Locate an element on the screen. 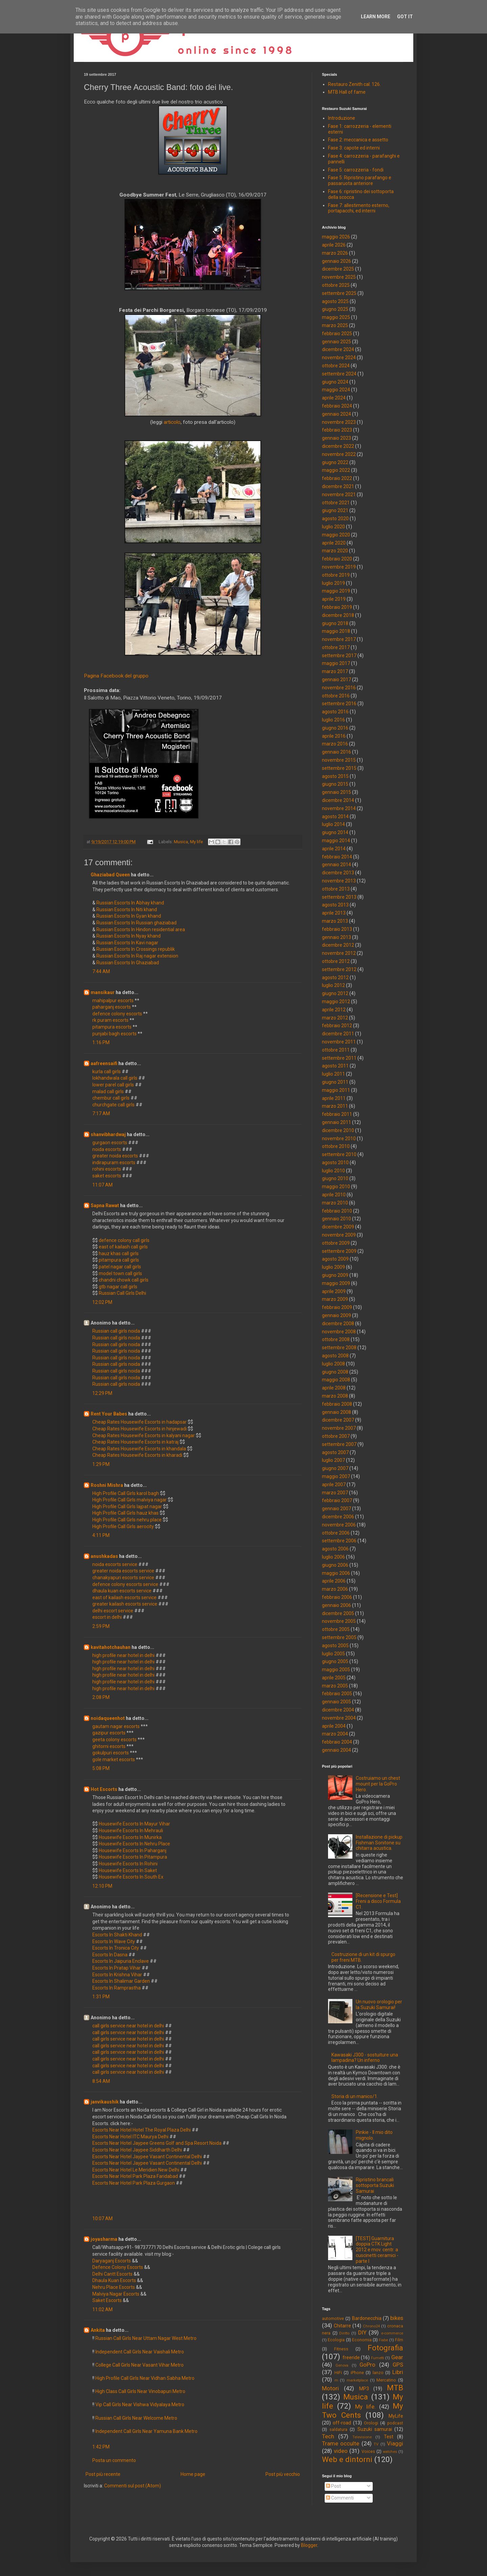  gtb nagar call girls is located at coordinates (118, 1286).